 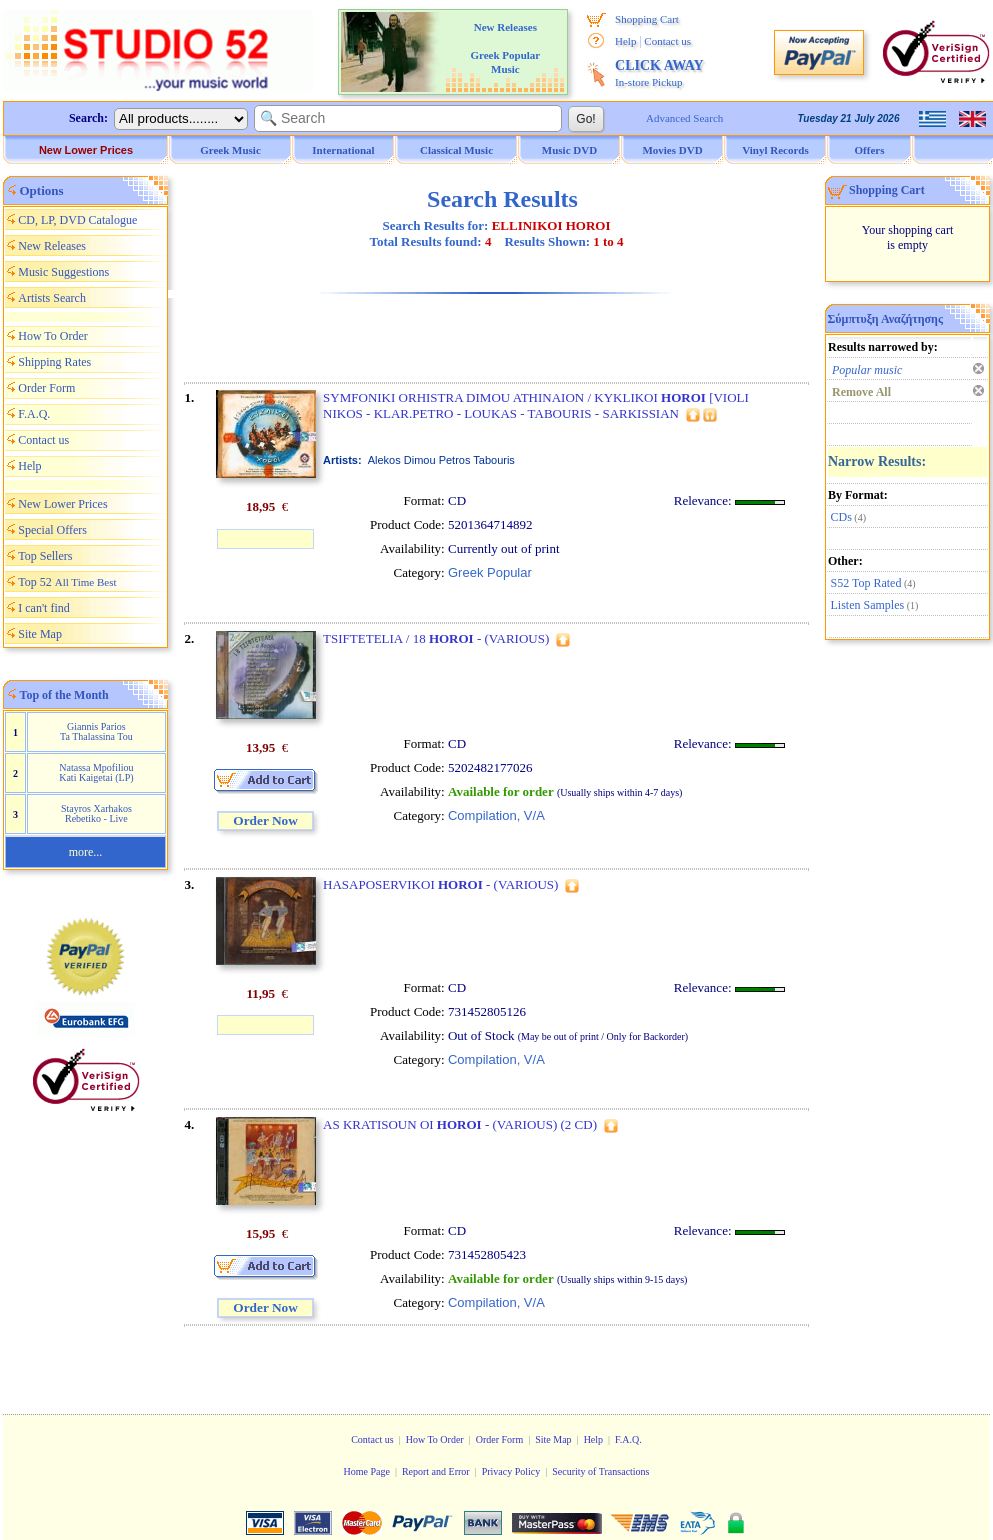 What do you see at coordinates (536, 405) in the screenshot?
I see `SYMFONIKI ORHISTRA DIMOU ATHINAION / KYKLIKOI [VIOLI NIKOS - KLAR.PETRO - LOUKAS - TABOURIS - SARKISSIAN` at bounding box center [536, 405].